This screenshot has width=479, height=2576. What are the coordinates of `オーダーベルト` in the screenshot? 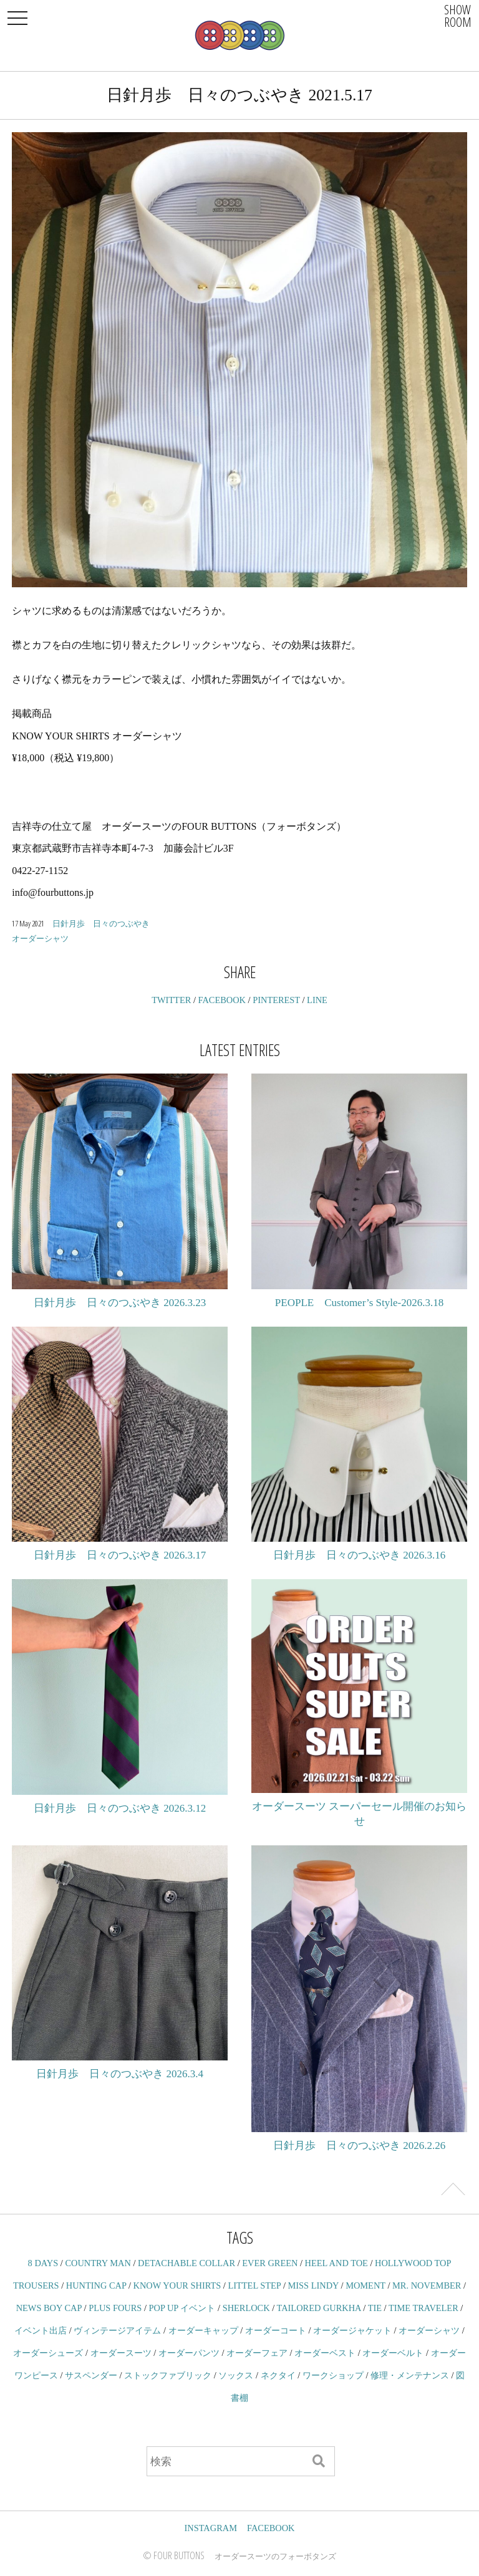 It's located at (392, 2353).